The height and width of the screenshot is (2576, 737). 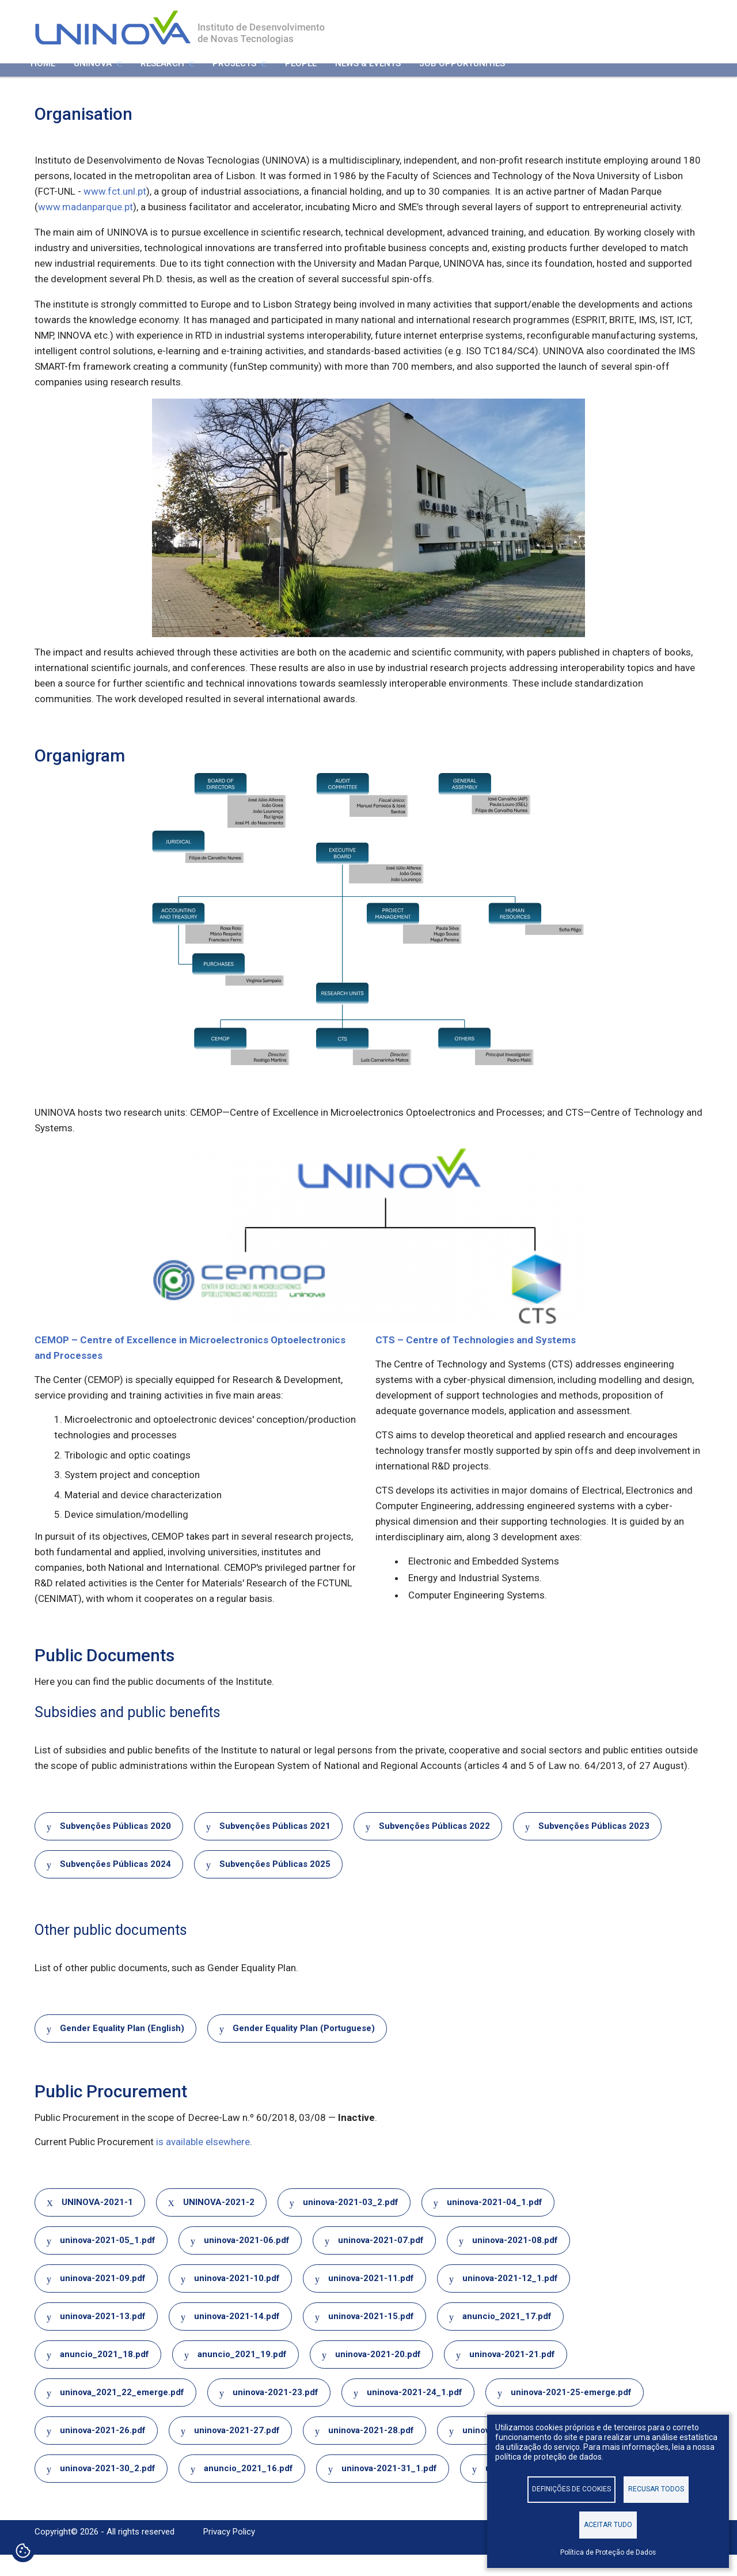 I want to click on uninova-2021-03_2.pdf, so click(x=350, y=2223).